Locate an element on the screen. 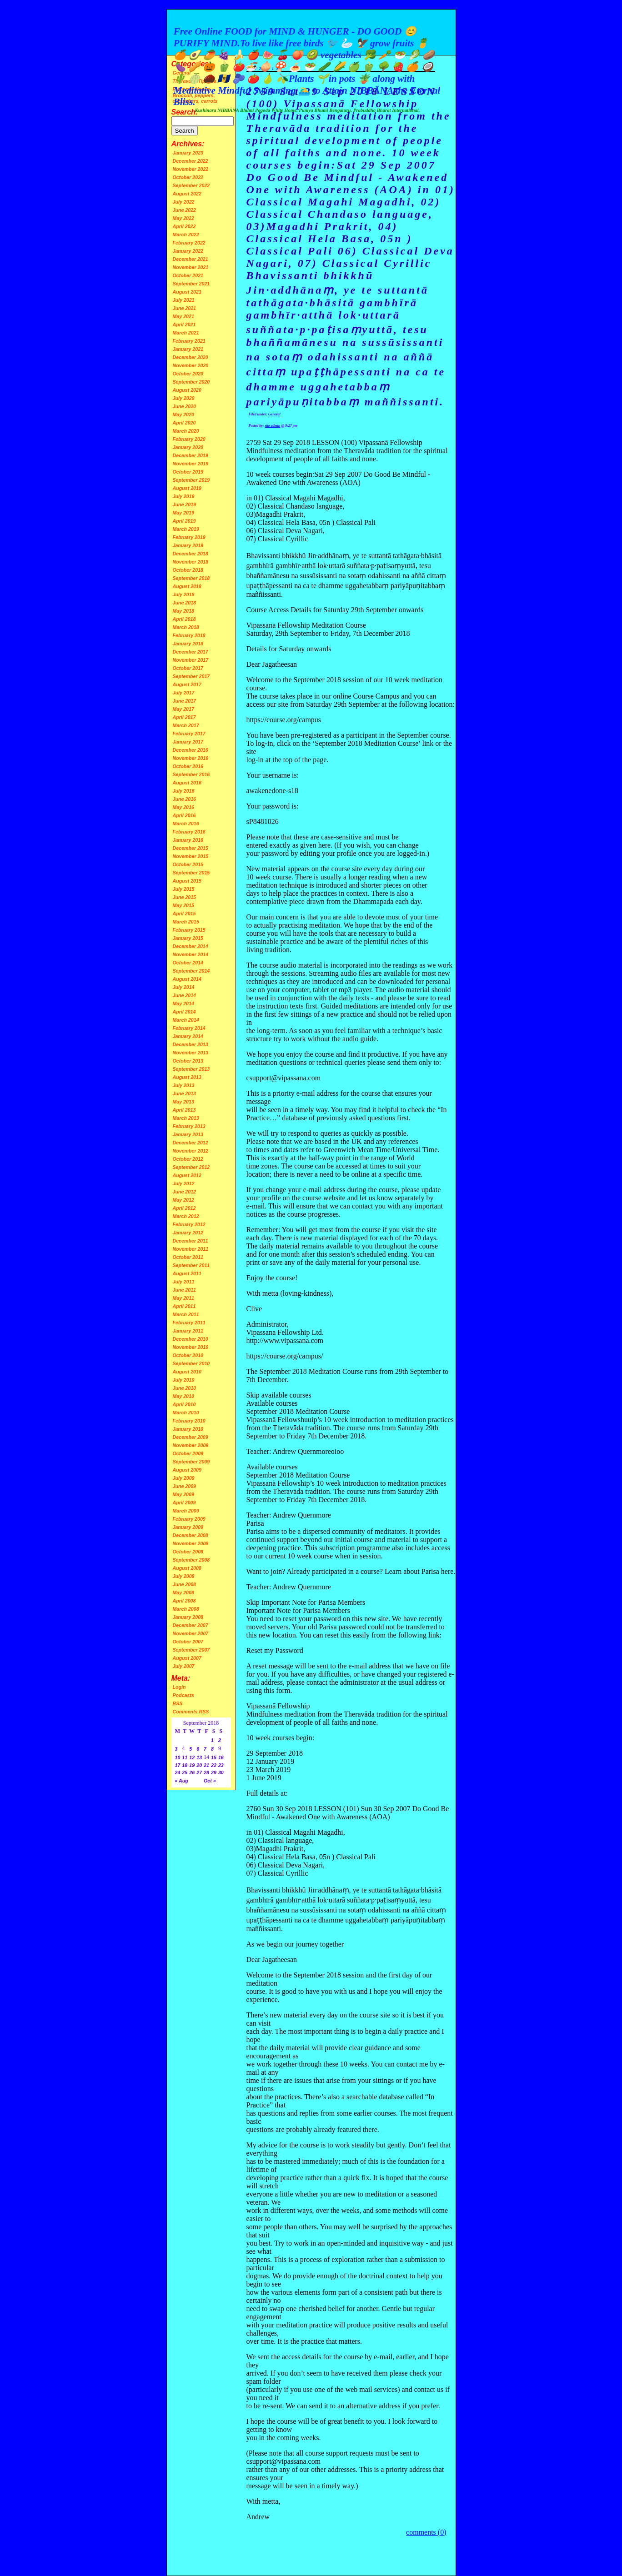  December 2009 is located at coordinates (190, 1437).